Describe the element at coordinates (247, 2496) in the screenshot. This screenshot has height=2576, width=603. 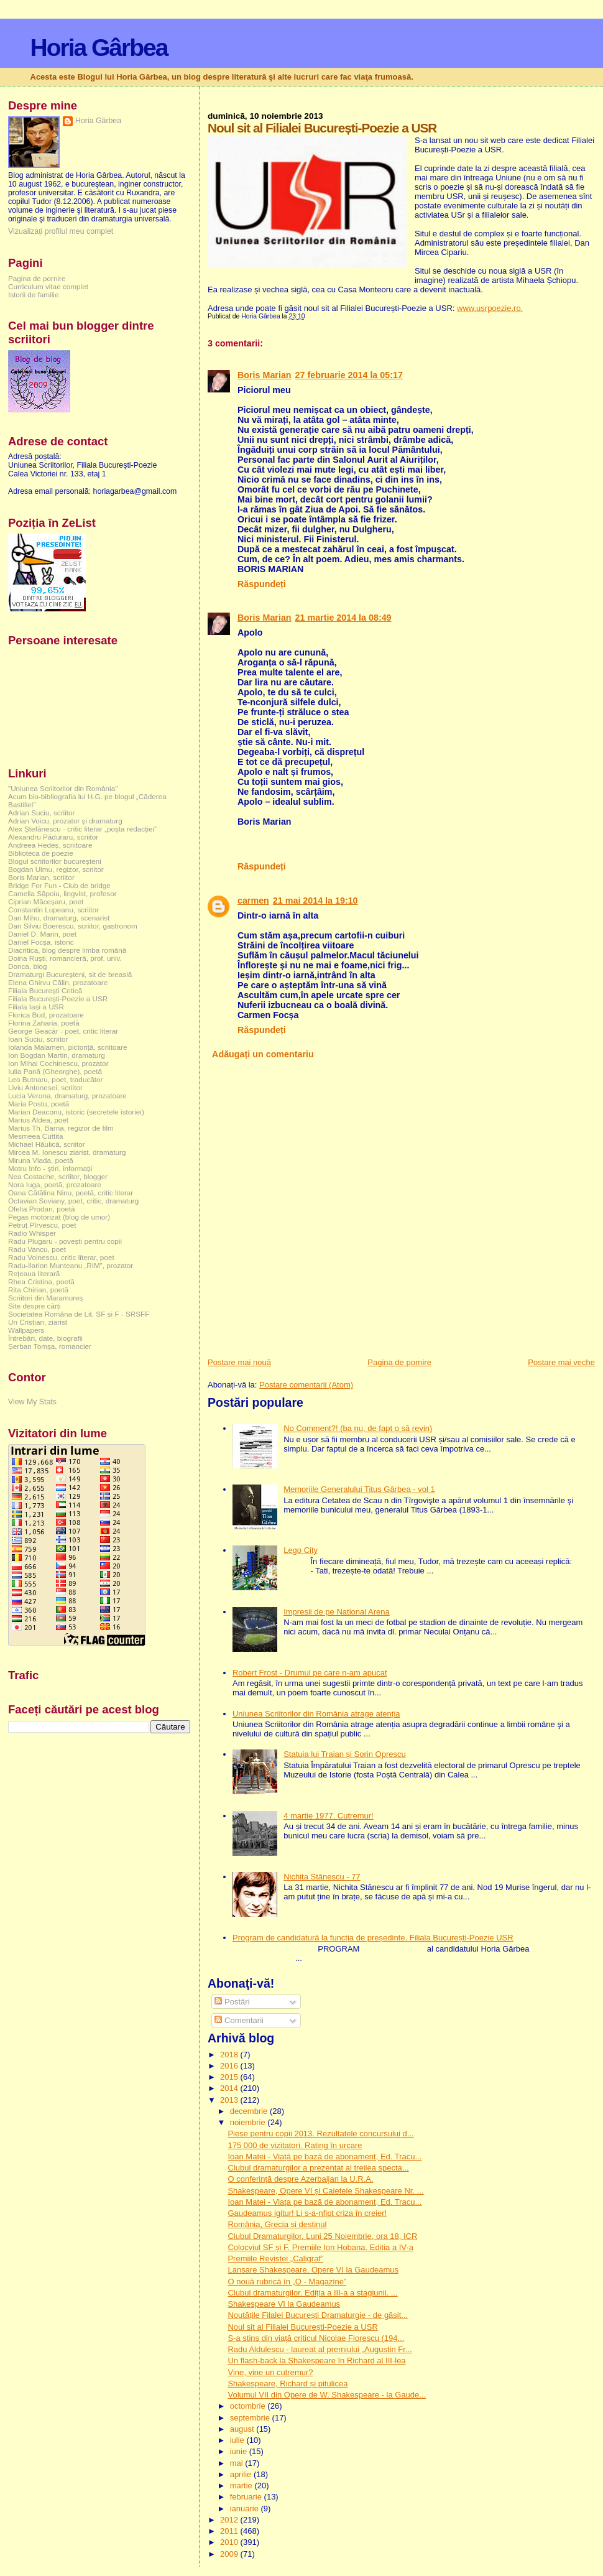
I see `februarie` at that location.